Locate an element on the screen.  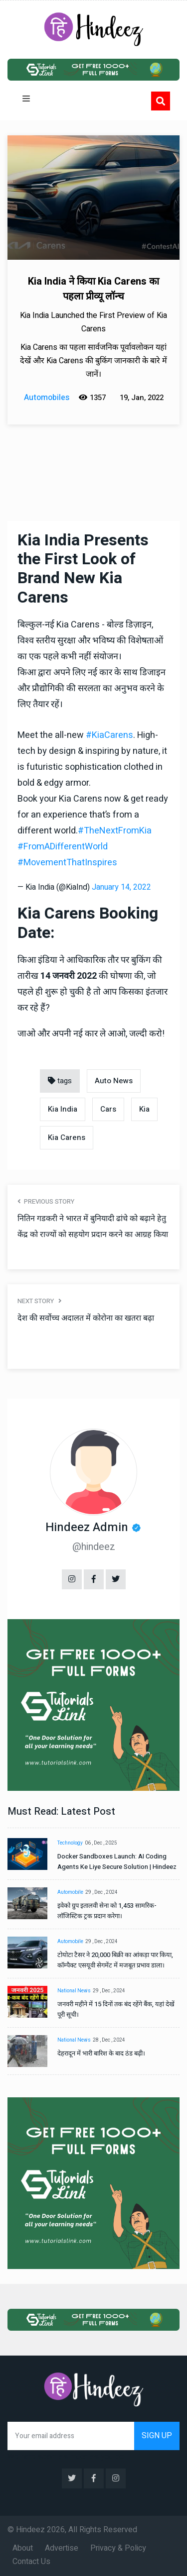
Hindeez Admin is located at coordinates (86, 1527).